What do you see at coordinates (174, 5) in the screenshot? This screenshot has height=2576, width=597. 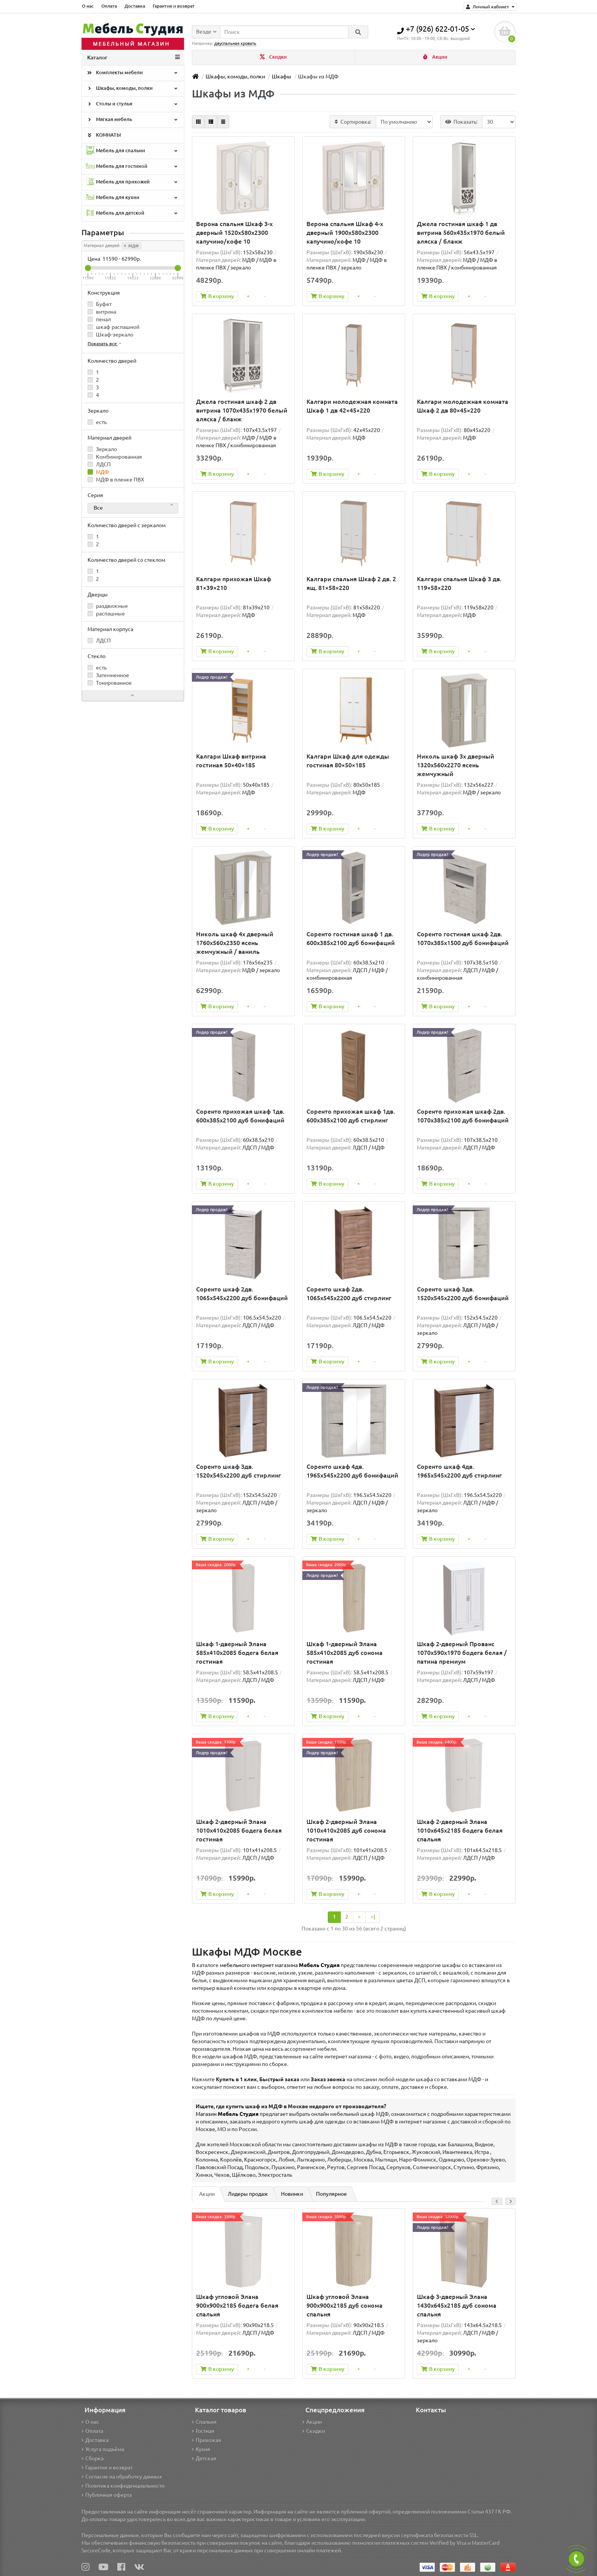 I see `Гарантия и возврат` at bounding box center [174, 5].